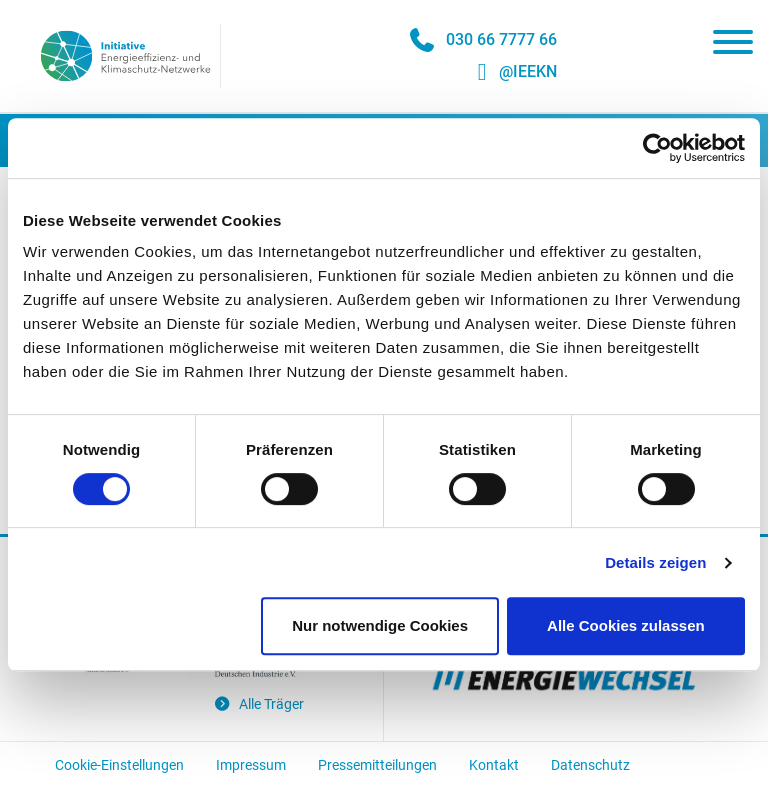 The width and height of the screenshot is (768, 789). Describe the element at coordinates (657, 148) in the screenshot. I see `[Usercentrics Cookiebot - öffnet in einem neuen Fenster]` at that location.